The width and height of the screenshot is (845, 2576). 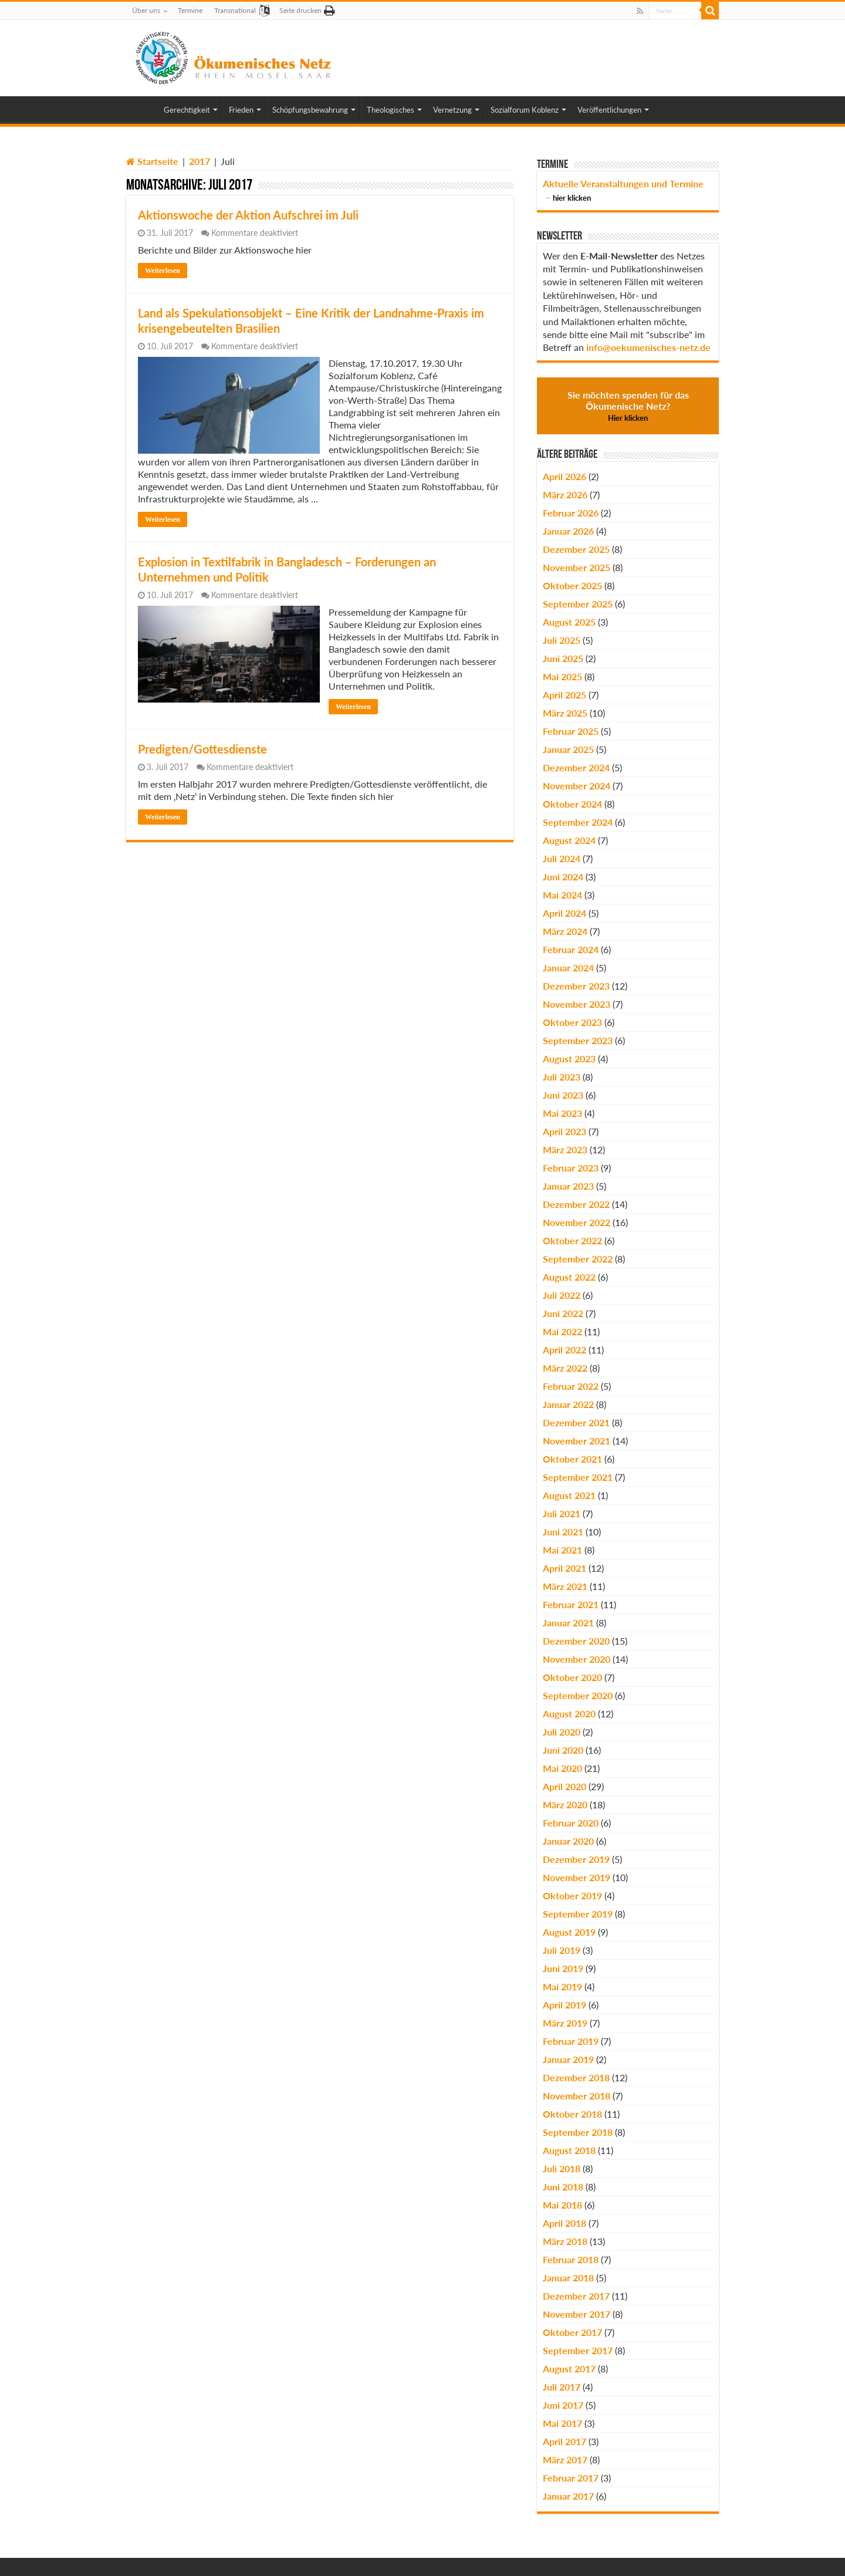 What do you see at coordinates (572, 1458) in the screenshot?
I see `Oktober 2021` at bounding box center [572, 1458].